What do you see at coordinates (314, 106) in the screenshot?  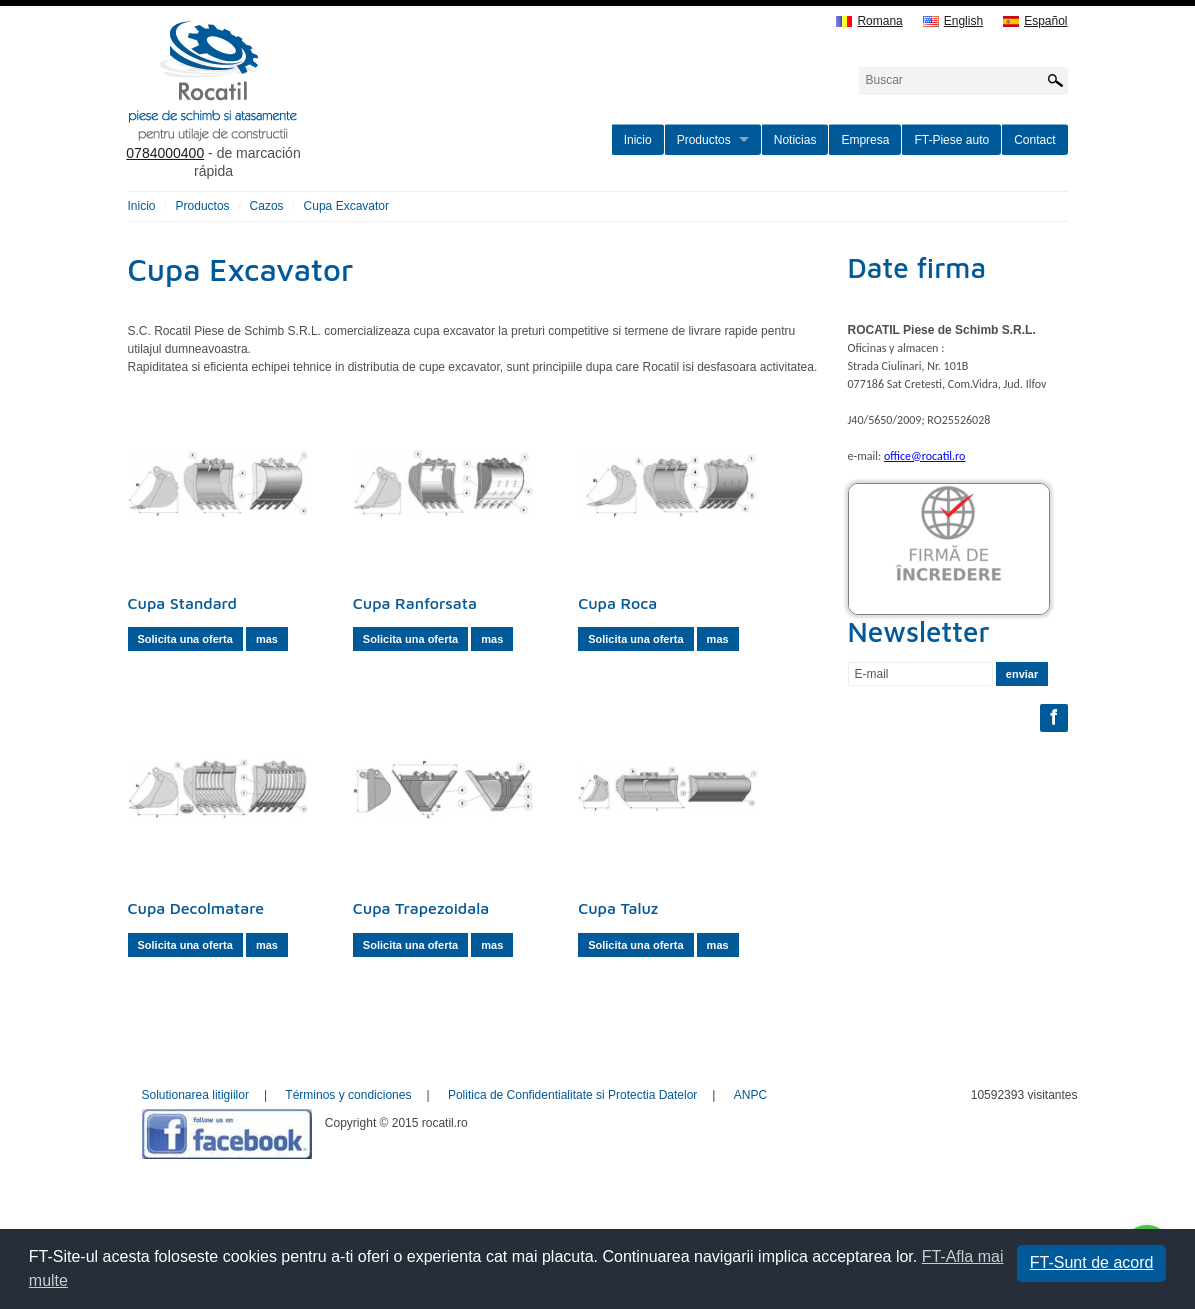 I see `rocatil.ro` at bounding box center [314, 106].